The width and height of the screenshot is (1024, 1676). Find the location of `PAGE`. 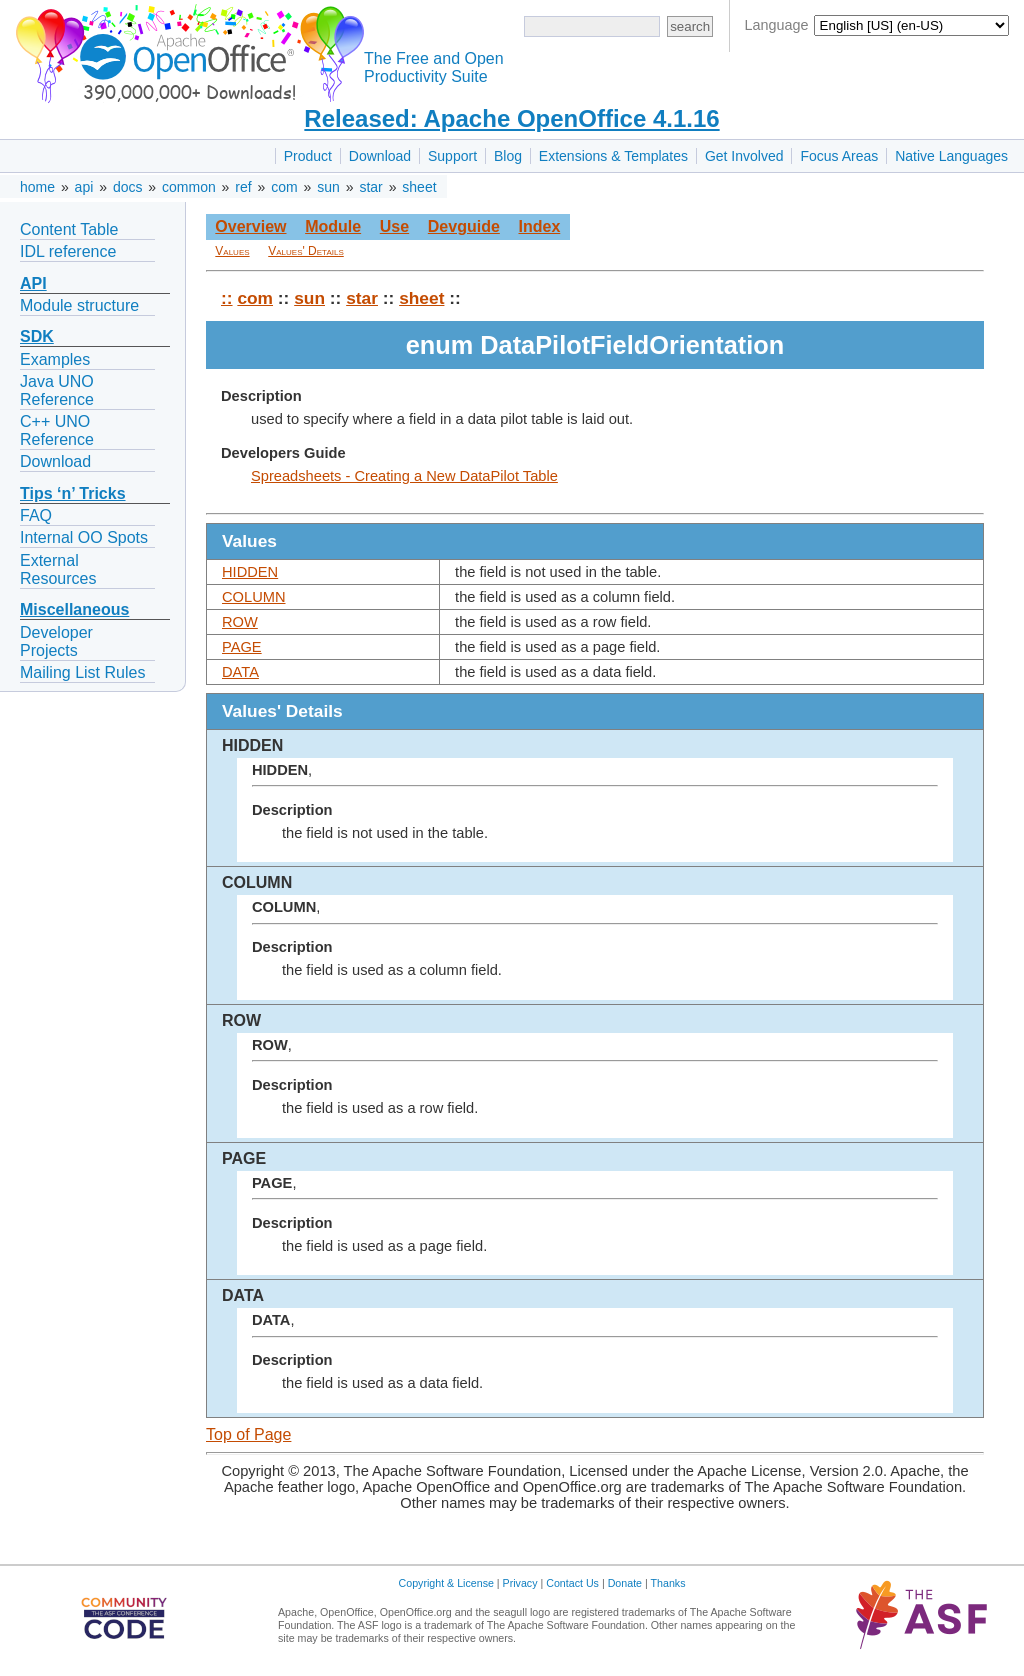

PAGE is located at coordinates (242, 647).